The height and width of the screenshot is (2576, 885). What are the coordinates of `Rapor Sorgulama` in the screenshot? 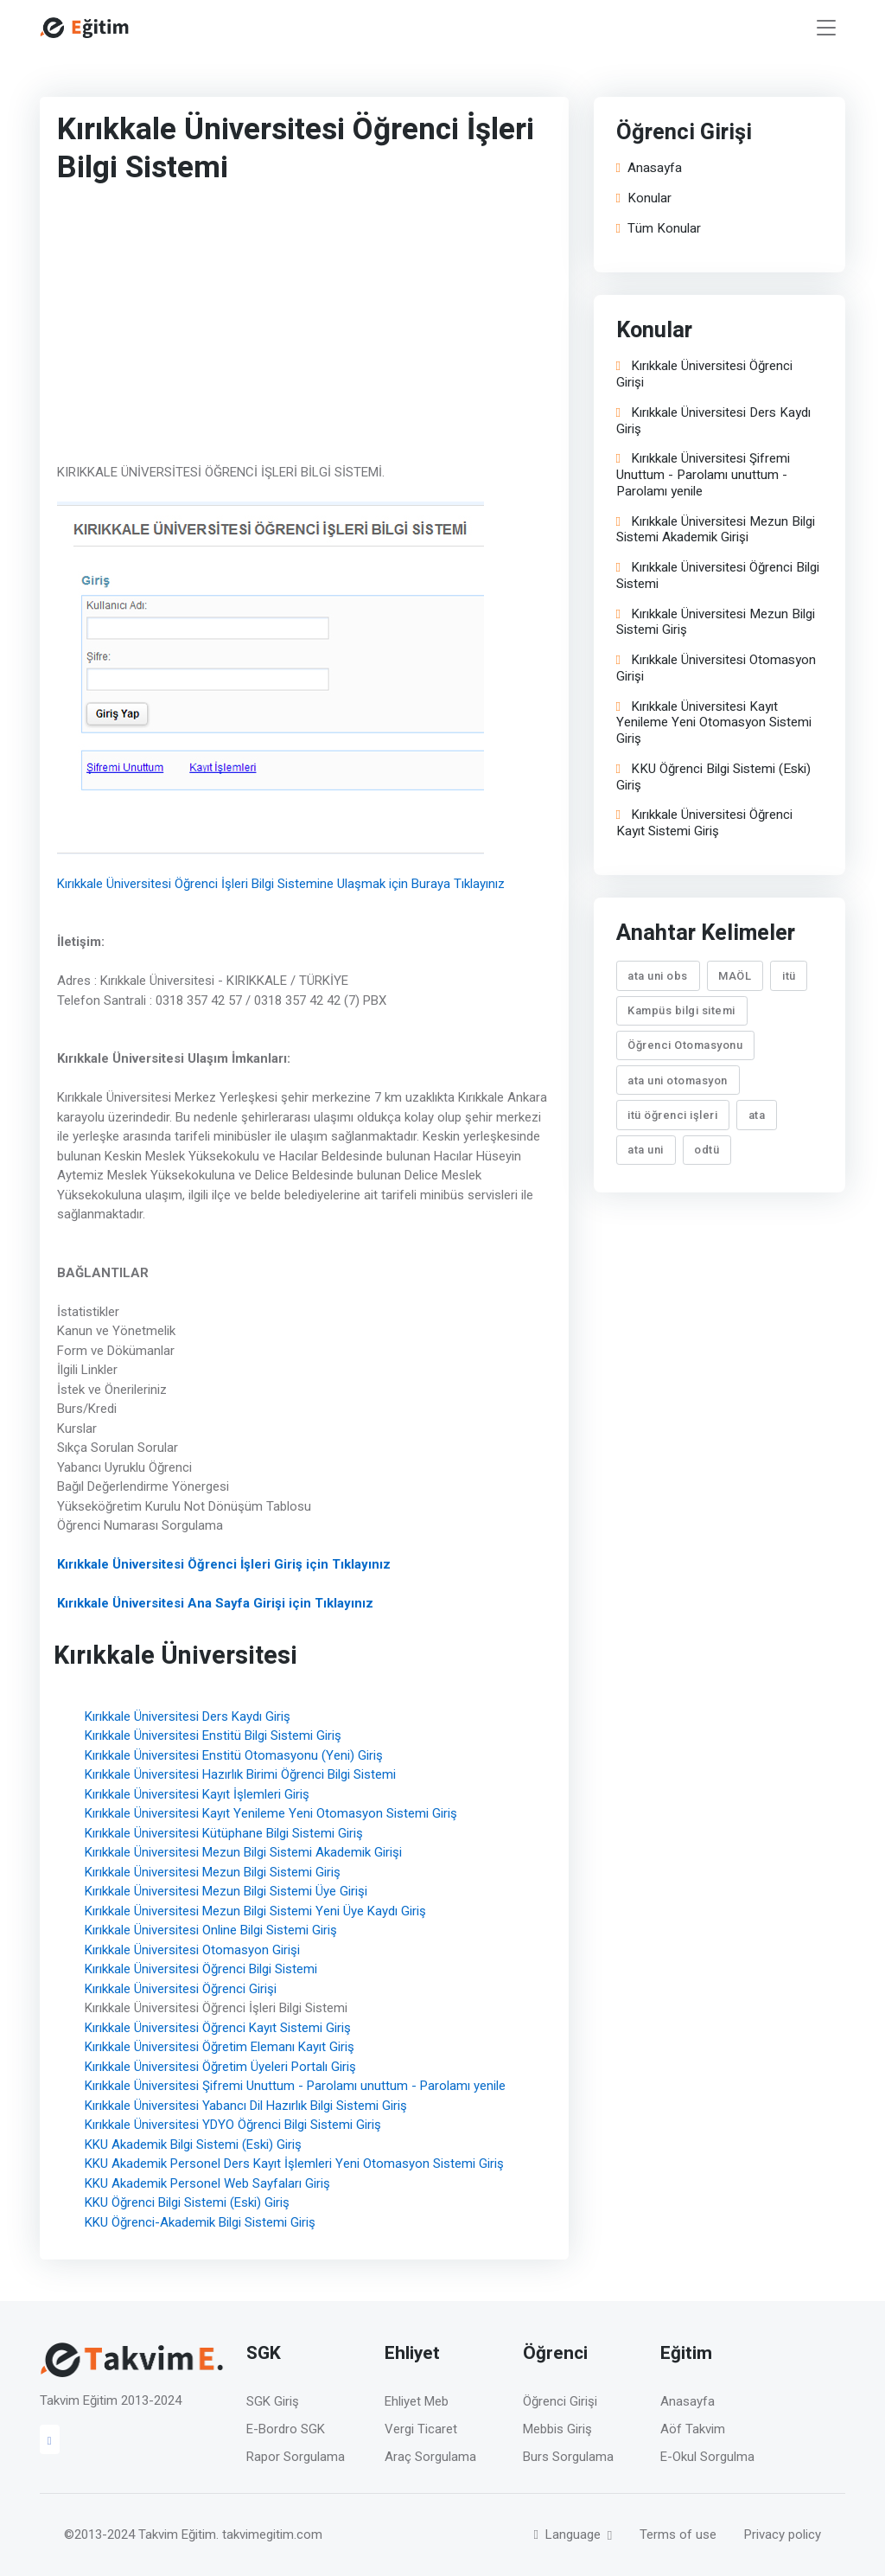 It's located at (295, 2456).